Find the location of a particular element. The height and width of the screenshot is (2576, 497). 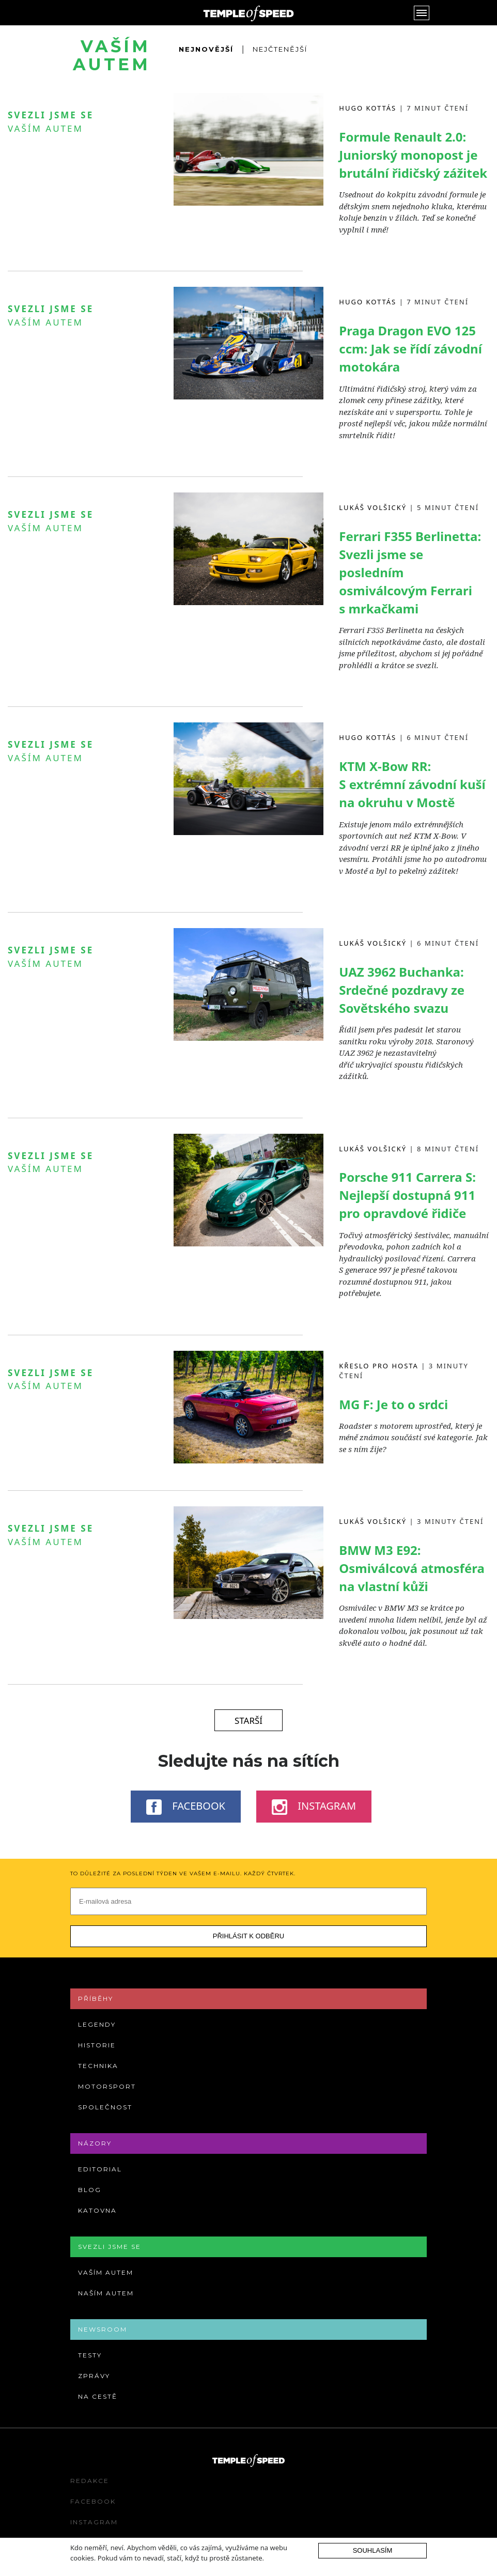

Zprávy is located at coordinates (94, 2376).